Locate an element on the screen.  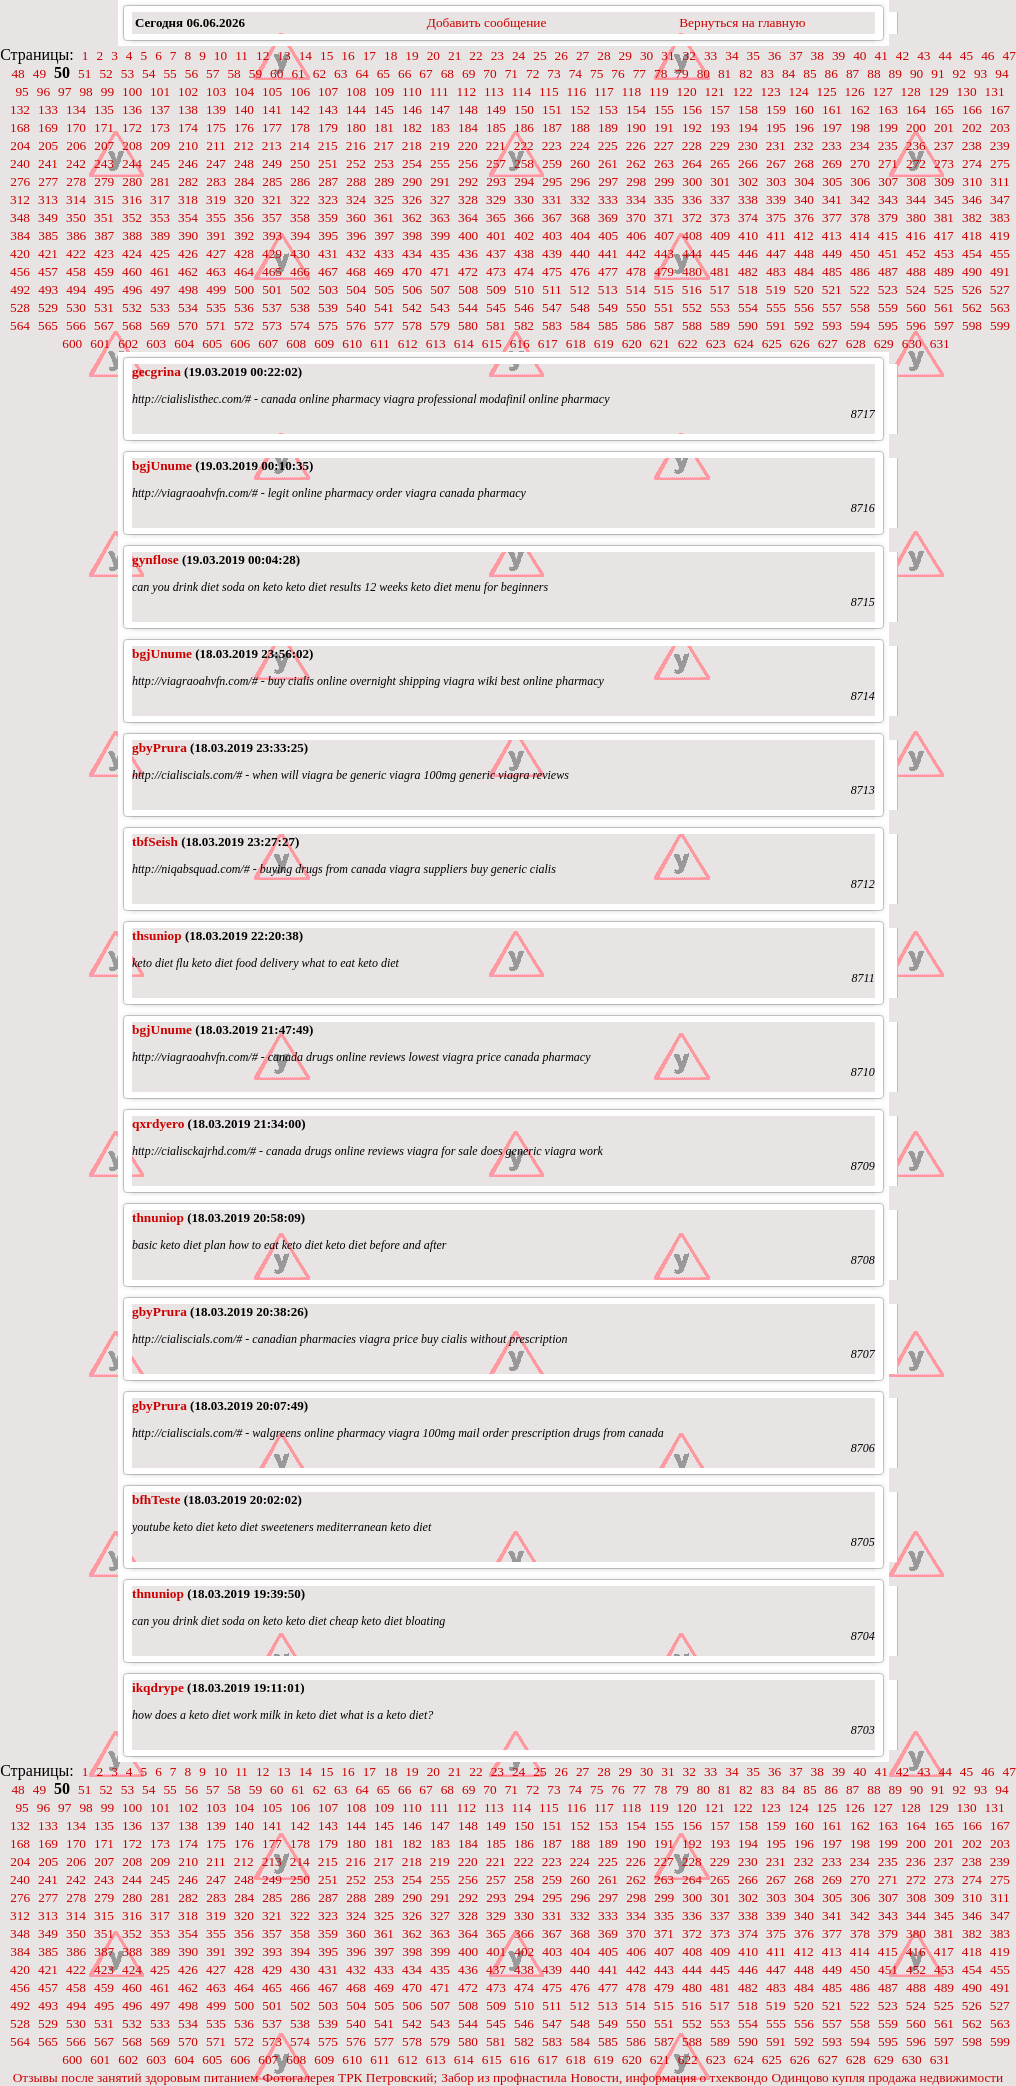
485 is located at coordinates (832, 271).